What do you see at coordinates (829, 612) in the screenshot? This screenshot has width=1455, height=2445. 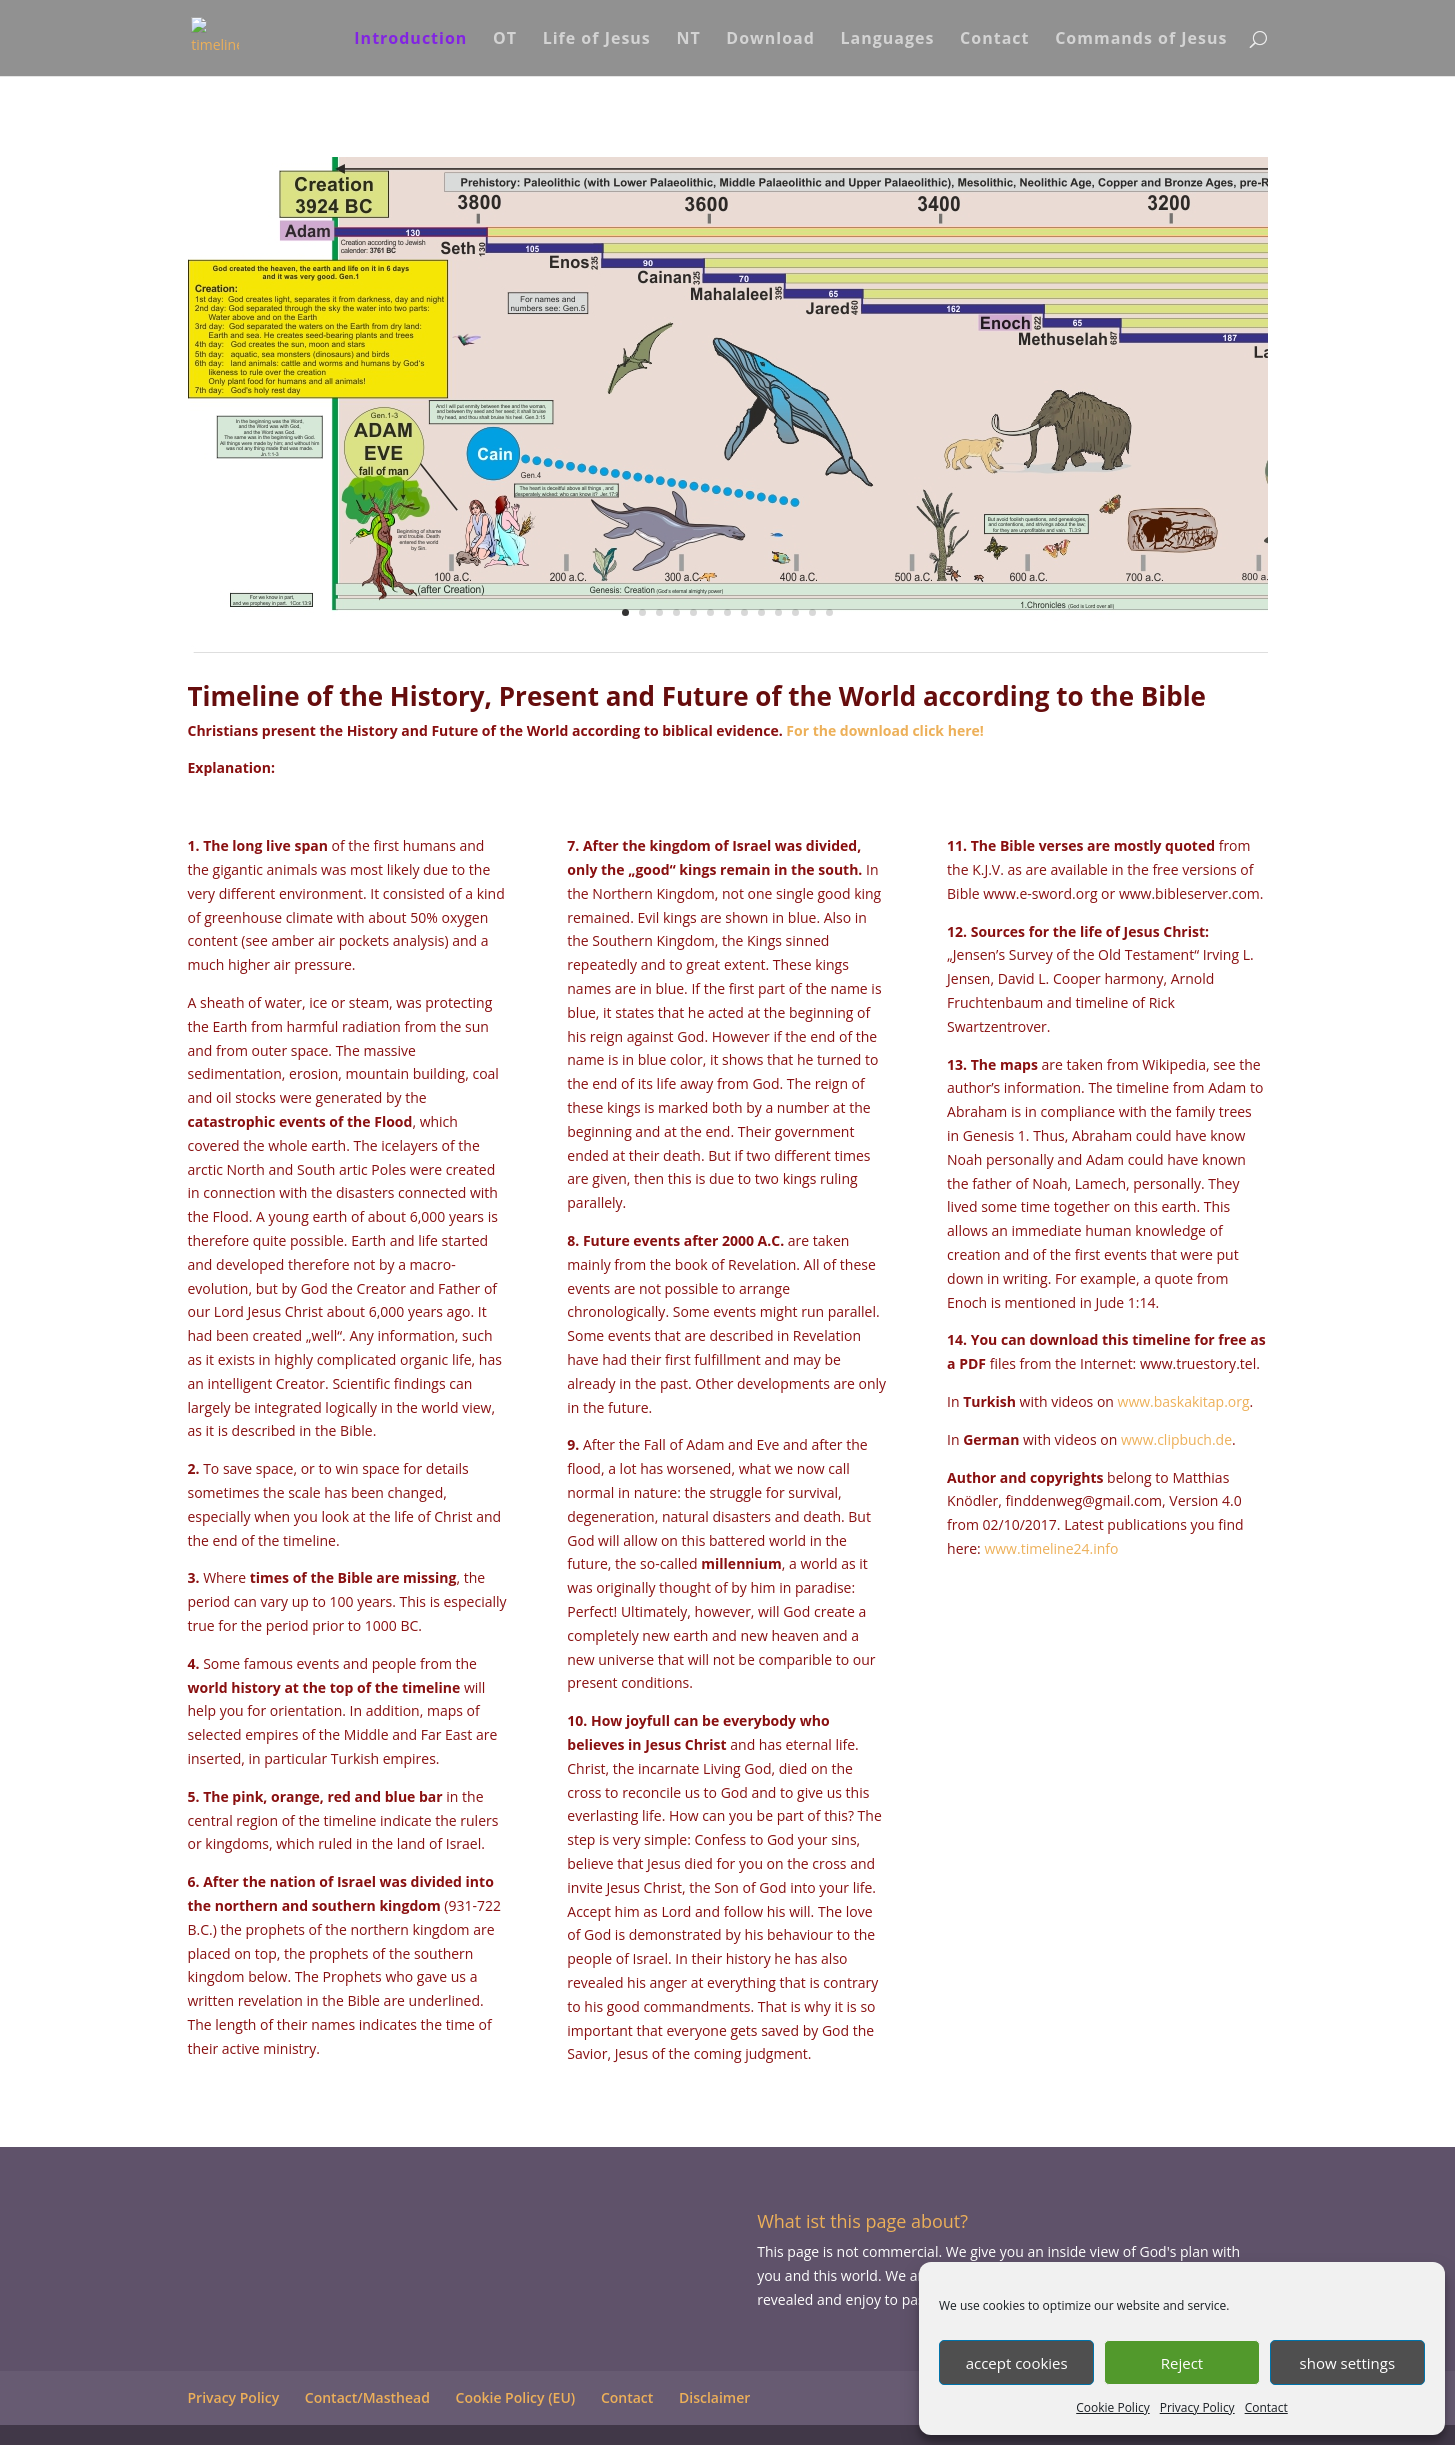 I see `13` at bounding box center [829, 612].